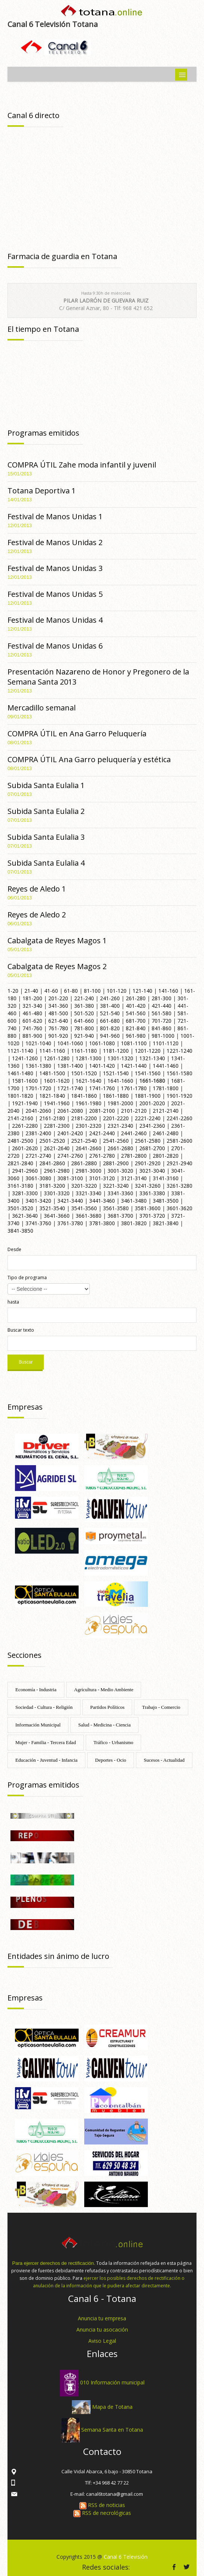  Describe the element at coordinates (168, 990) in the screenshot. I see `141-160` at that location.